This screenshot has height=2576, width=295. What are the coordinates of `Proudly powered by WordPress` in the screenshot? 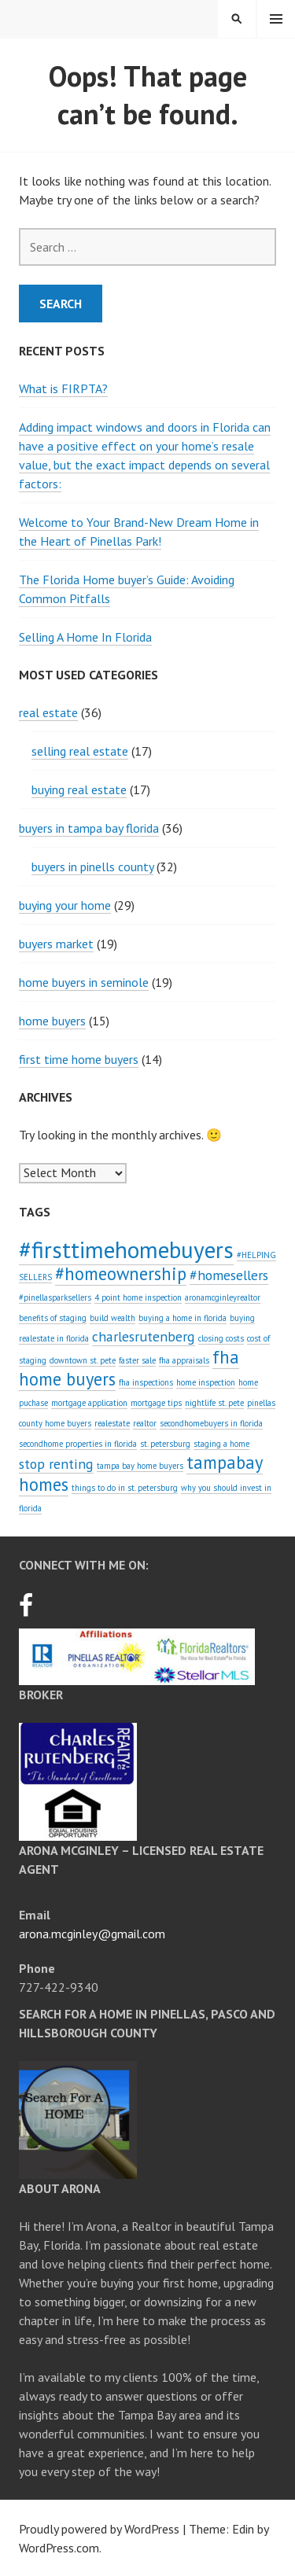 It's located at (99, 2529).